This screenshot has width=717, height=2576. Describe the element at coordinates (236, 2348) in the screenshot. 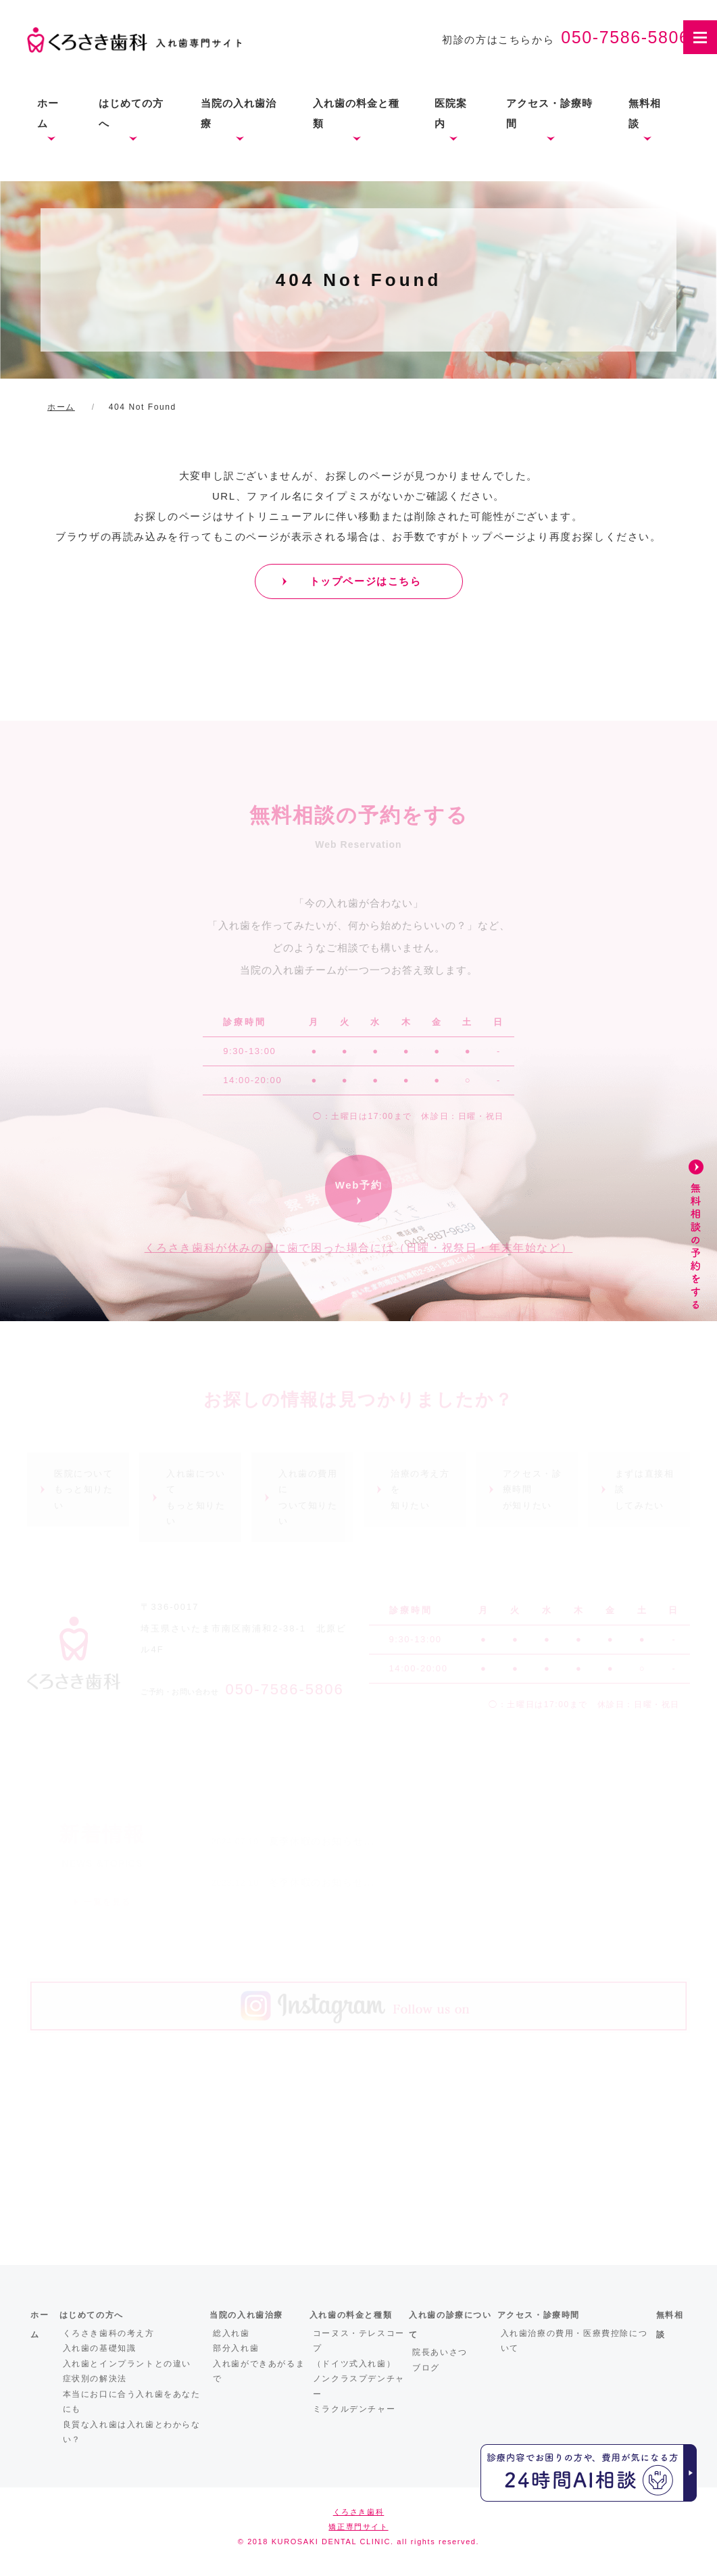

I see `部分入れ歯` at that location.